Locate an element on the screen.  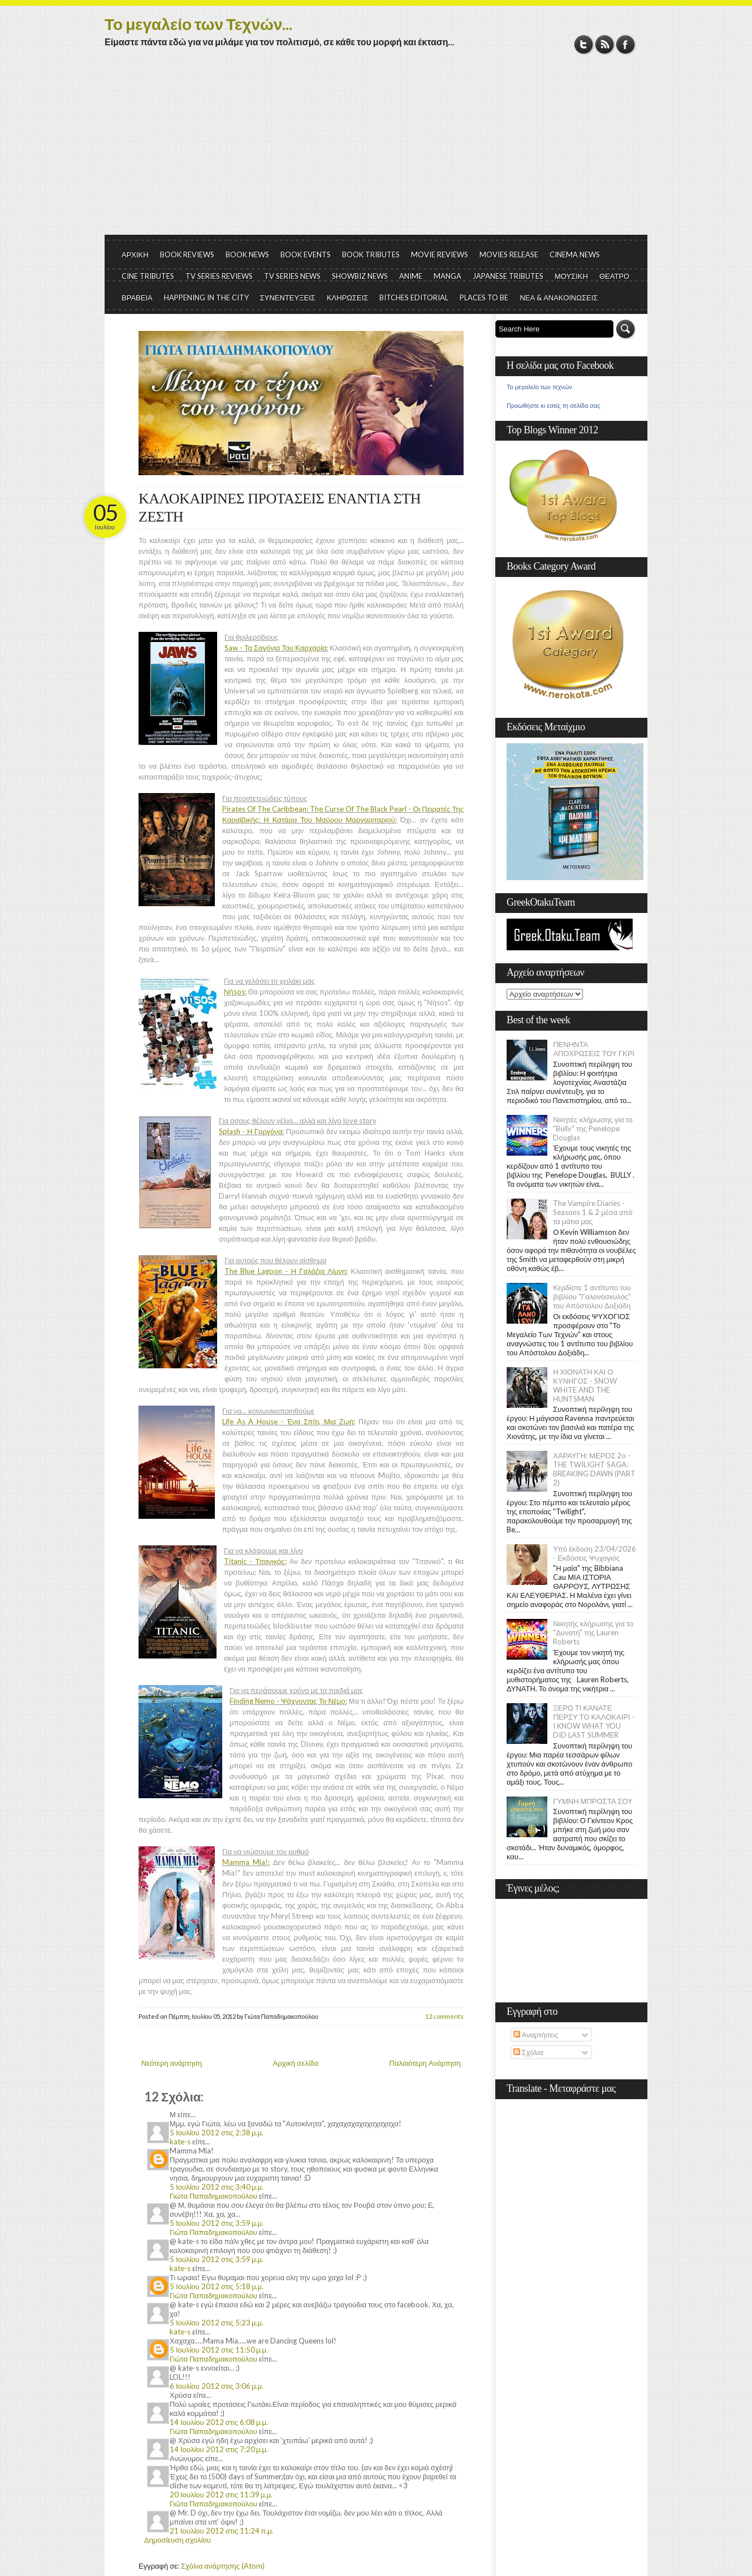
Twitter is located at coordinates (583, 44).